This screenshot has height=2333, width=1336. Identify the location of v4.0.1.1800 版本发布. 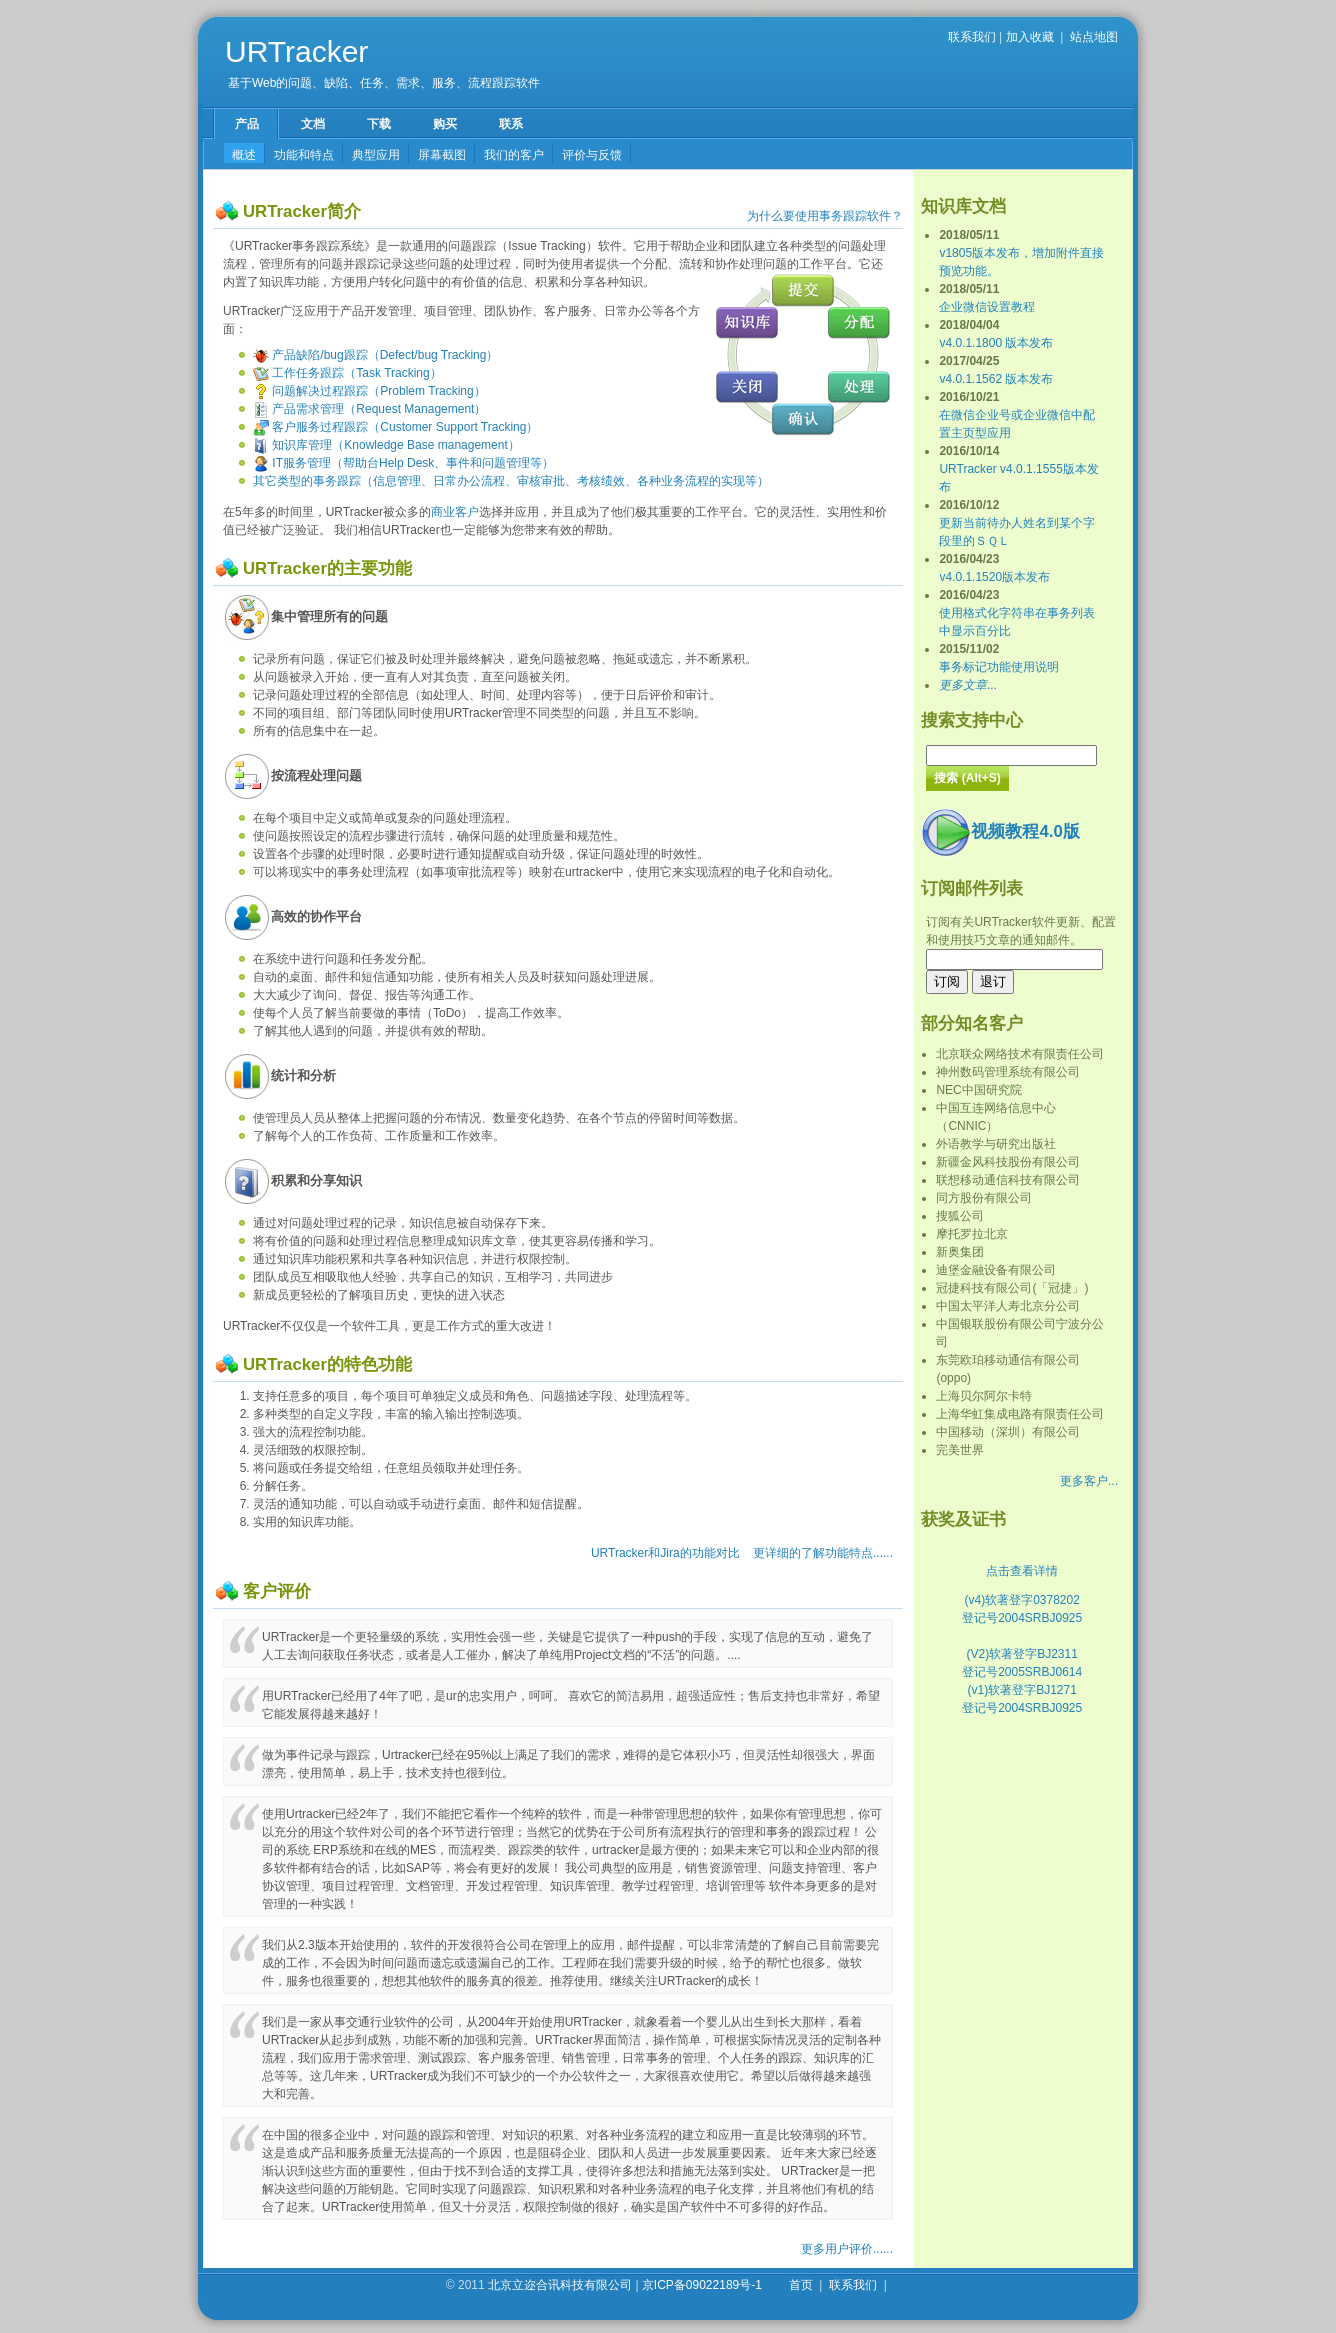
(996, 343).